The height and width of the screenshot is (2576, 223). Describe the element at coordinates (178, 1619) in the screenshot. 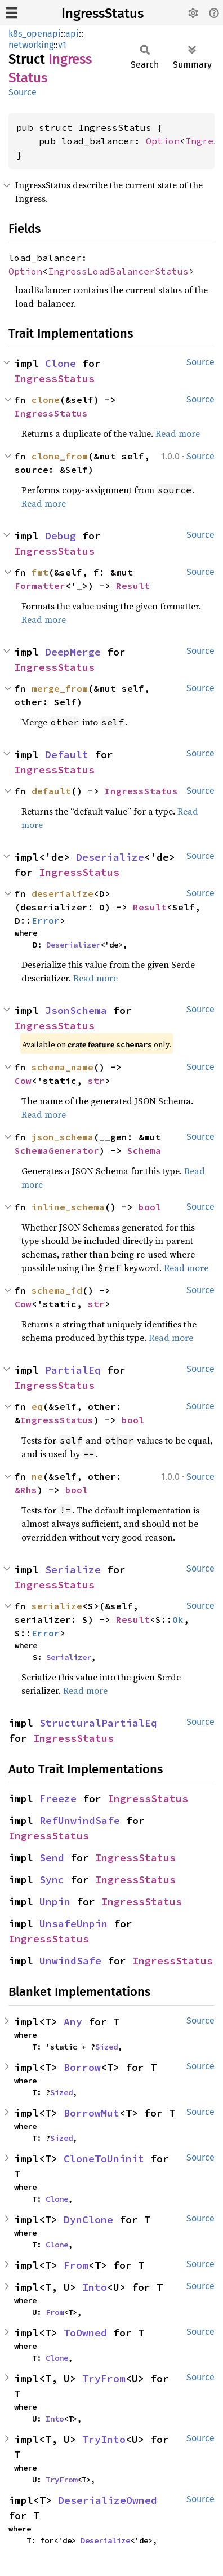

I see `Ok` at that location.